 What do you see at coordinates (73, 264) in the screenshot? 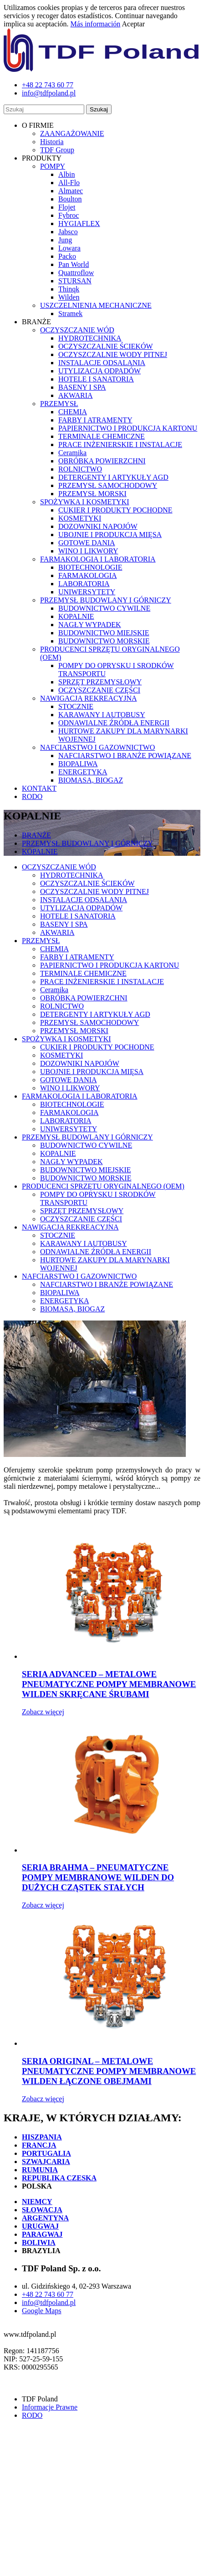
I see `Pan World` at bounding box center [73, 264].